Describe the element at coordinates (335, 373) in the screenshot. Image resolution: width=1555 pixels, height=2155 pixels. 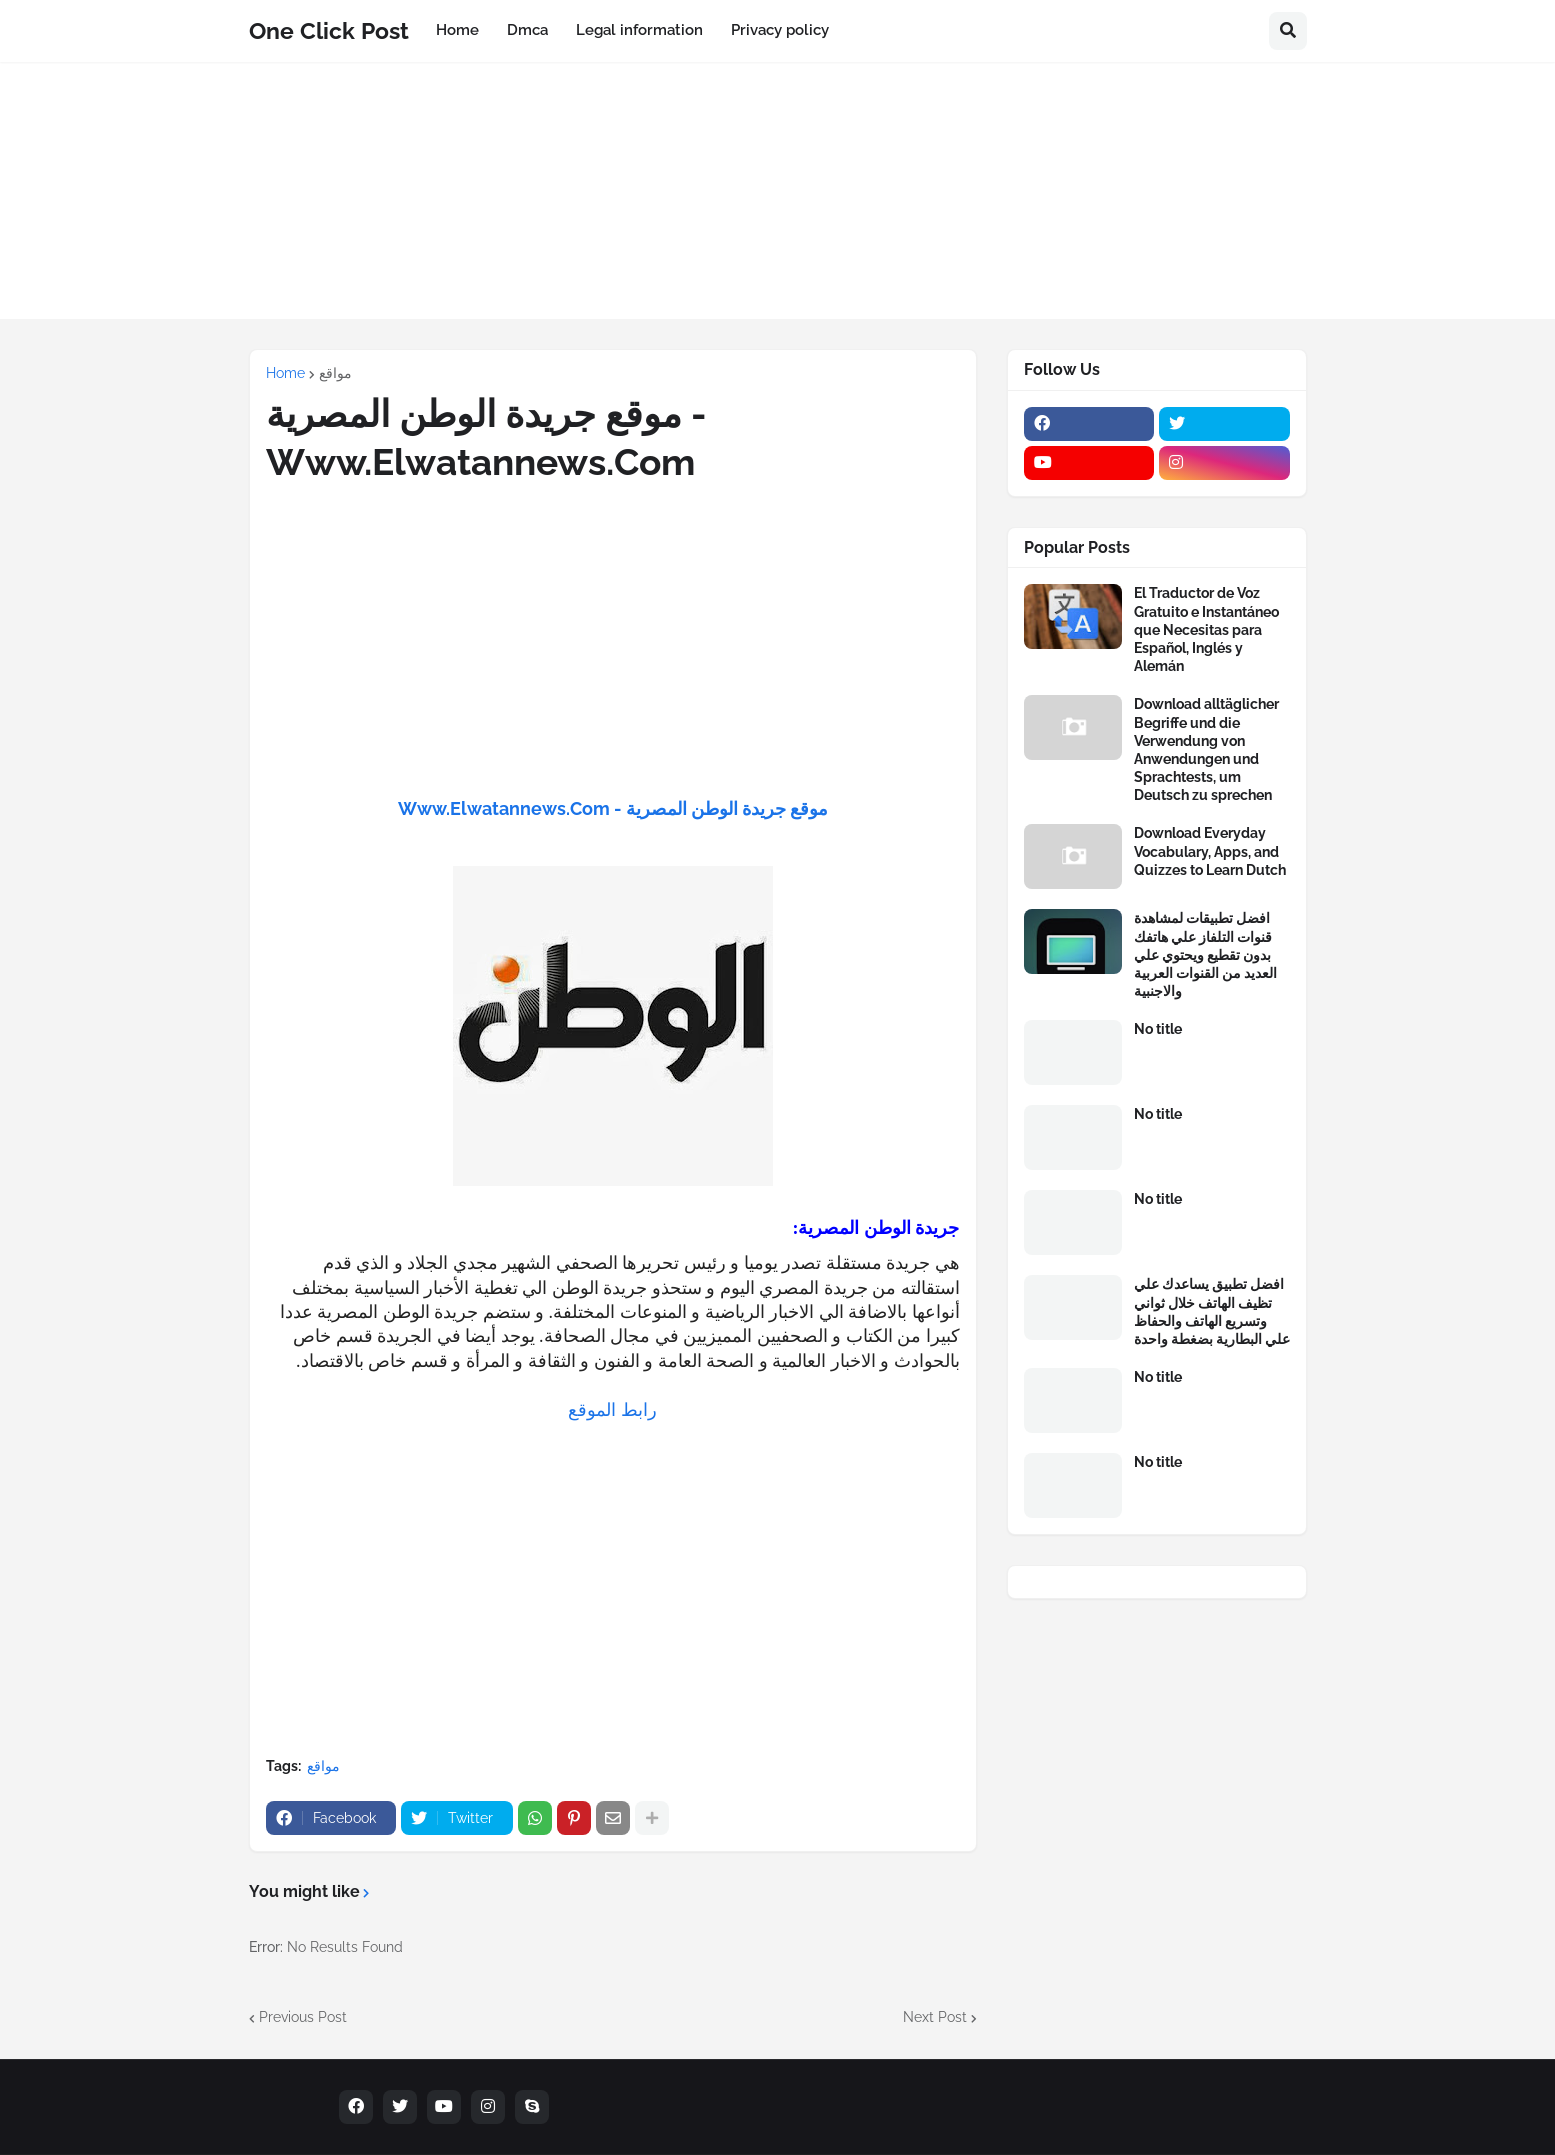
I see `مواقع` at that location.